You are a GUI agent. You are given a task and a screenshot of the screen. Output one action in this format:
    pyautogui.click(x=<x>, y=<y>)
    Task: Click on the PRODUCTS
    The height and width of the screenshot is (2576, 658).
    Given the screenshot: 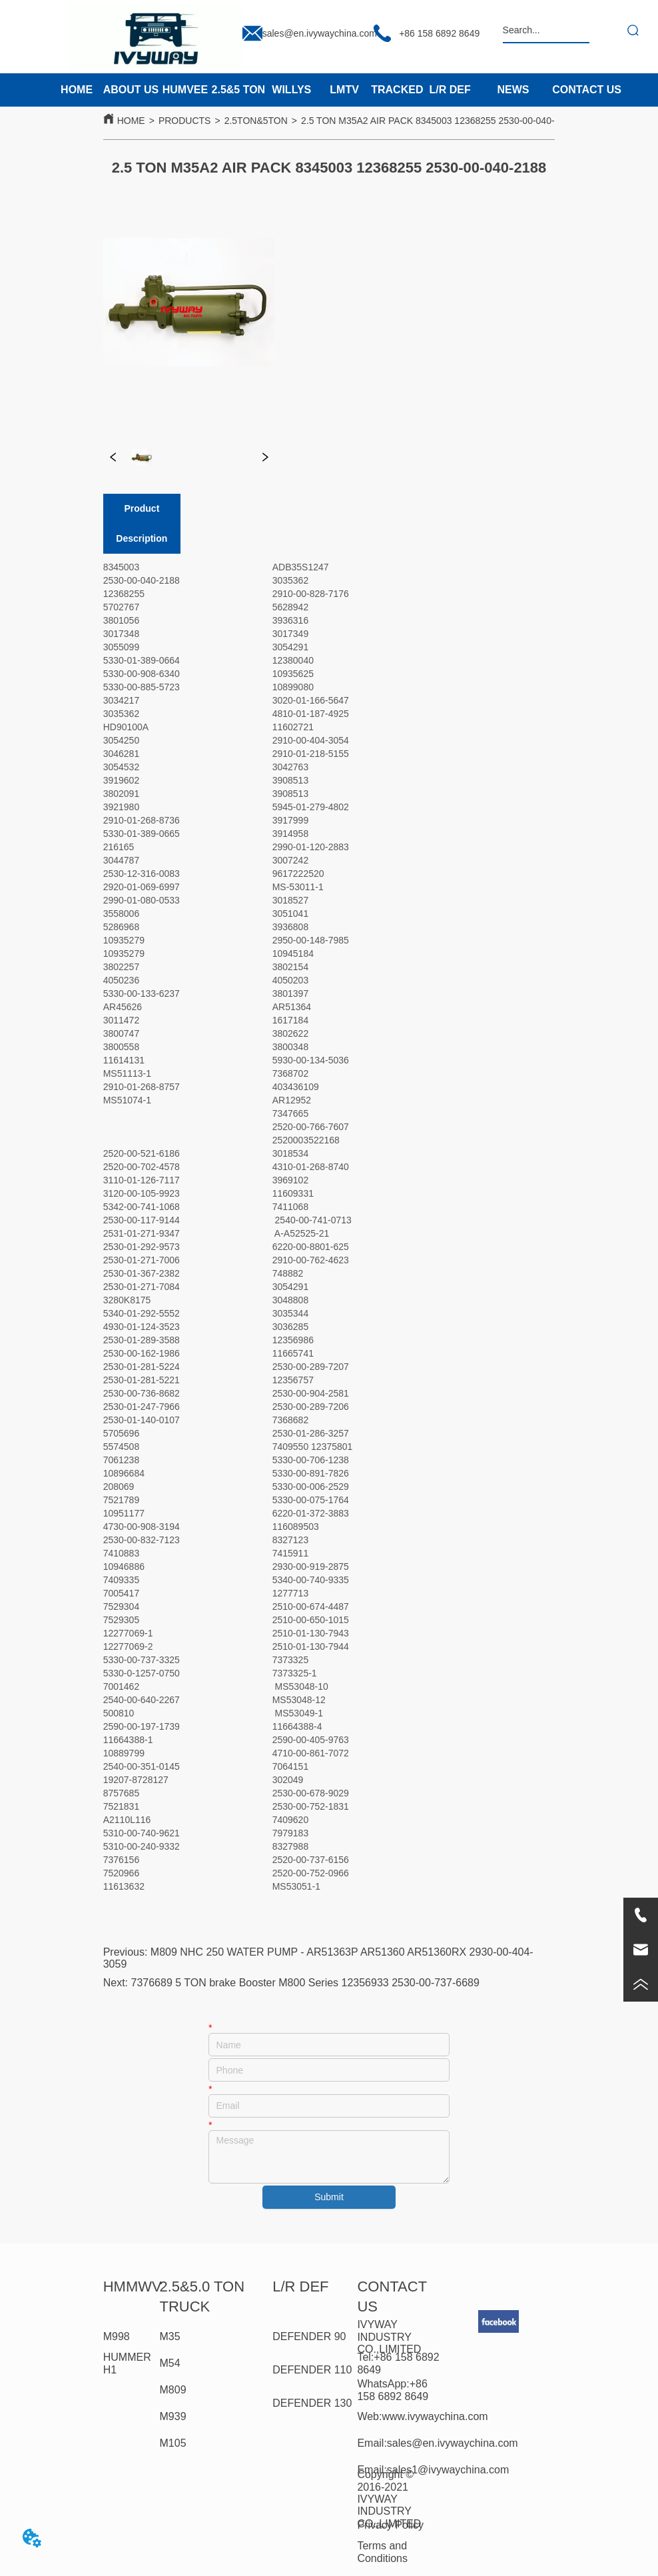 What is the action you would take?
    pyautogui.click(x=185, y=120)
    